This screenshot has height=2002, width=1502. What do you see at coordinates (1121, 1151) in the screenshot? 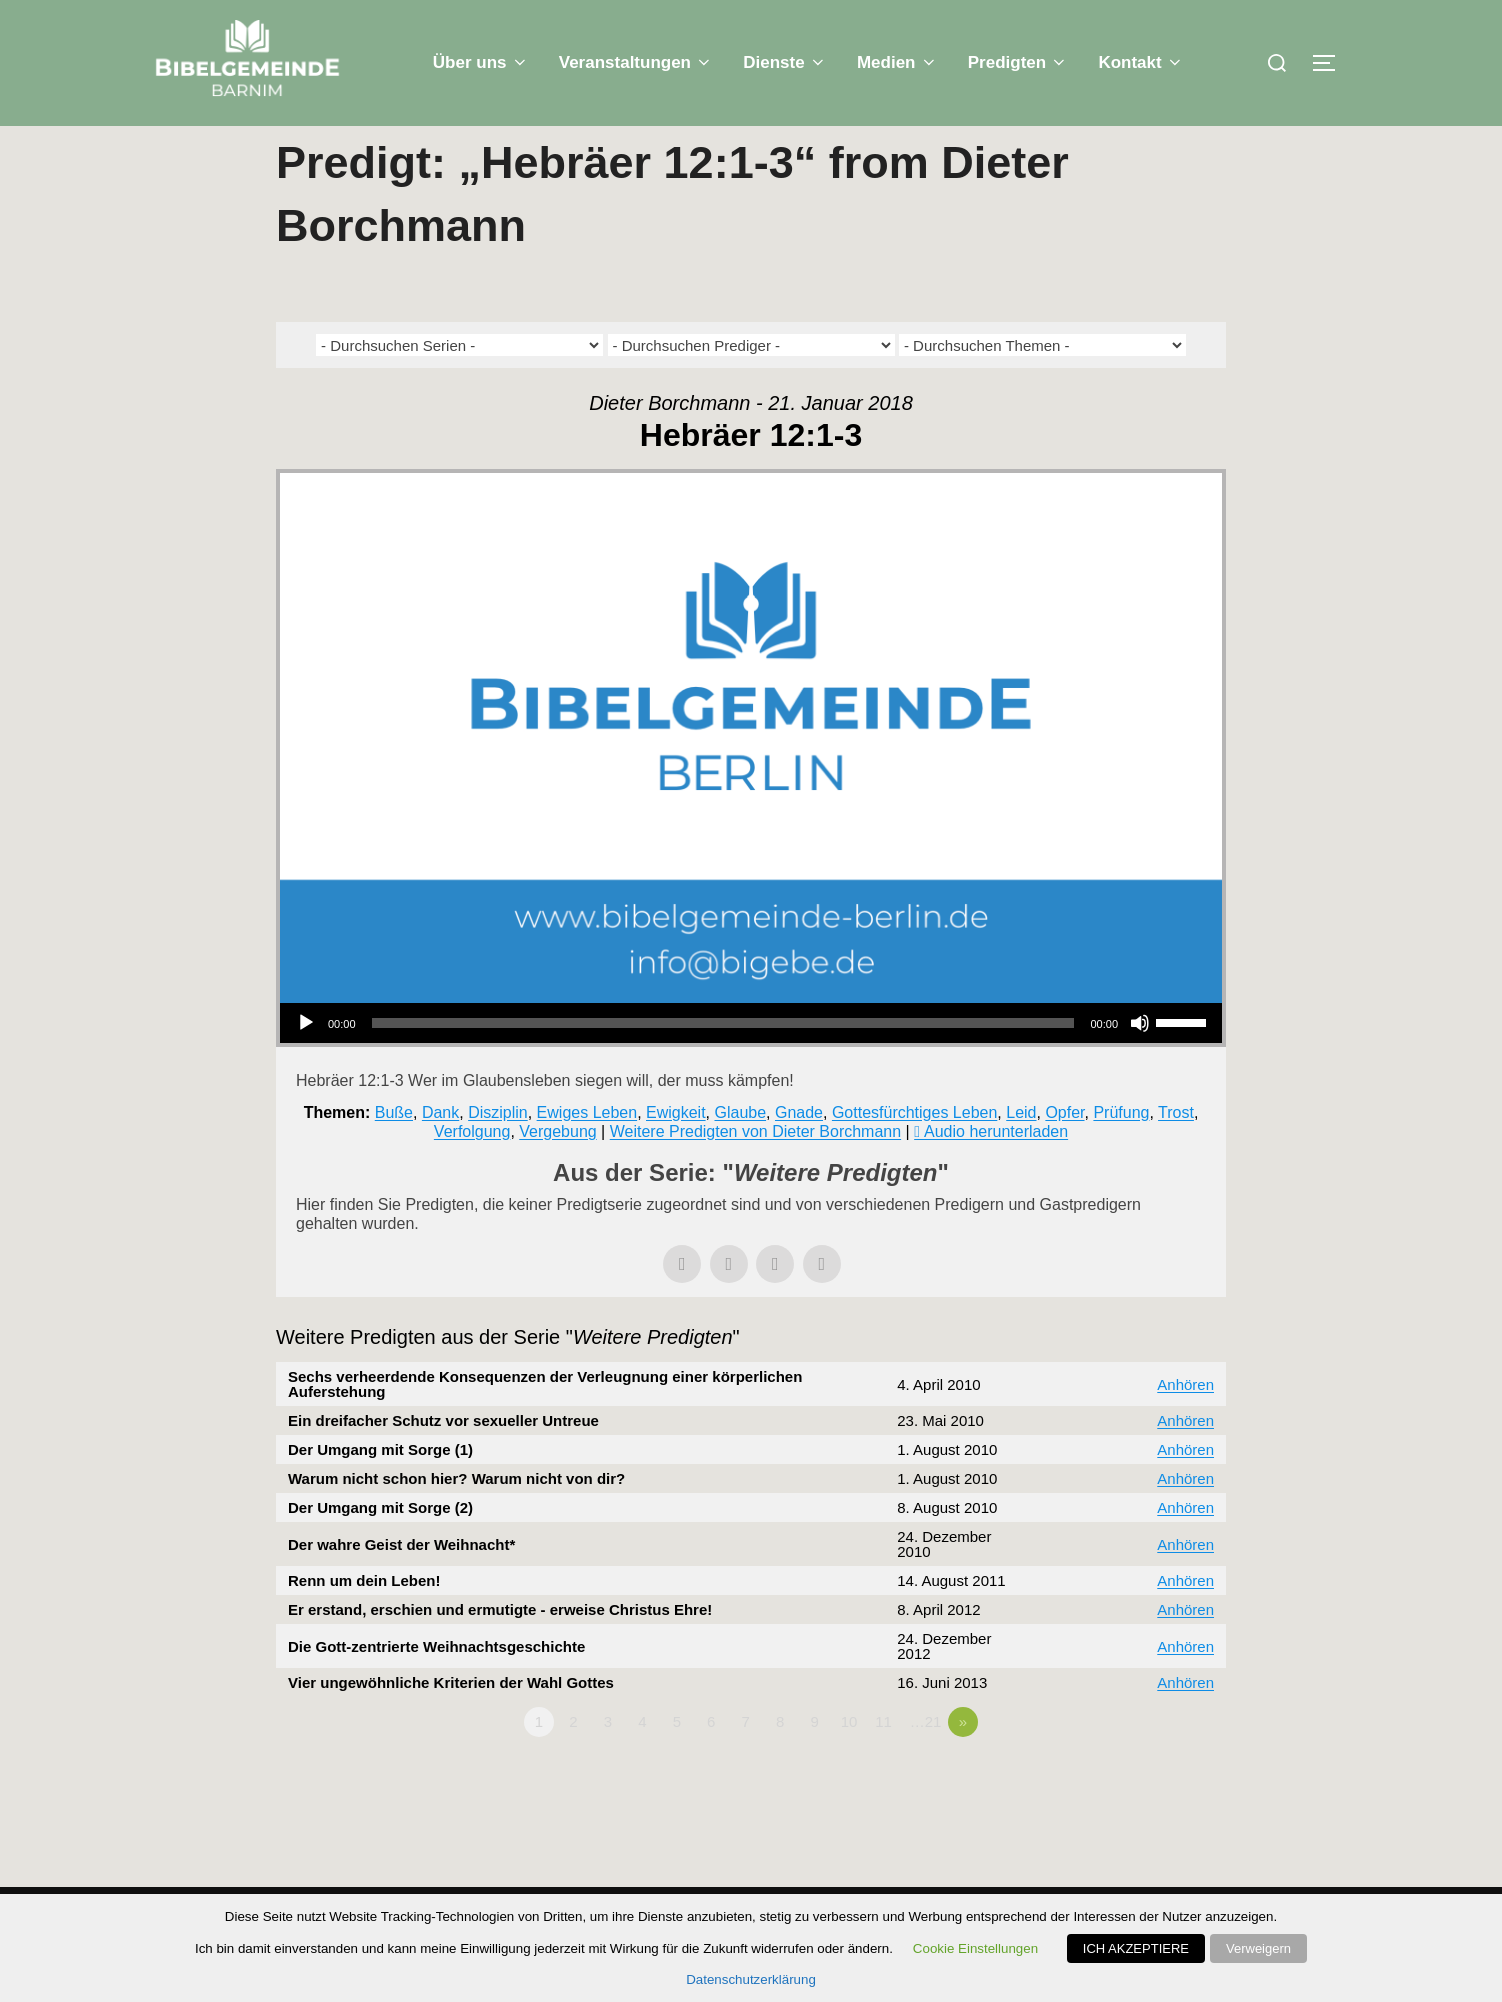
I see `Prüfung` at bounding box center [1121, 1151].